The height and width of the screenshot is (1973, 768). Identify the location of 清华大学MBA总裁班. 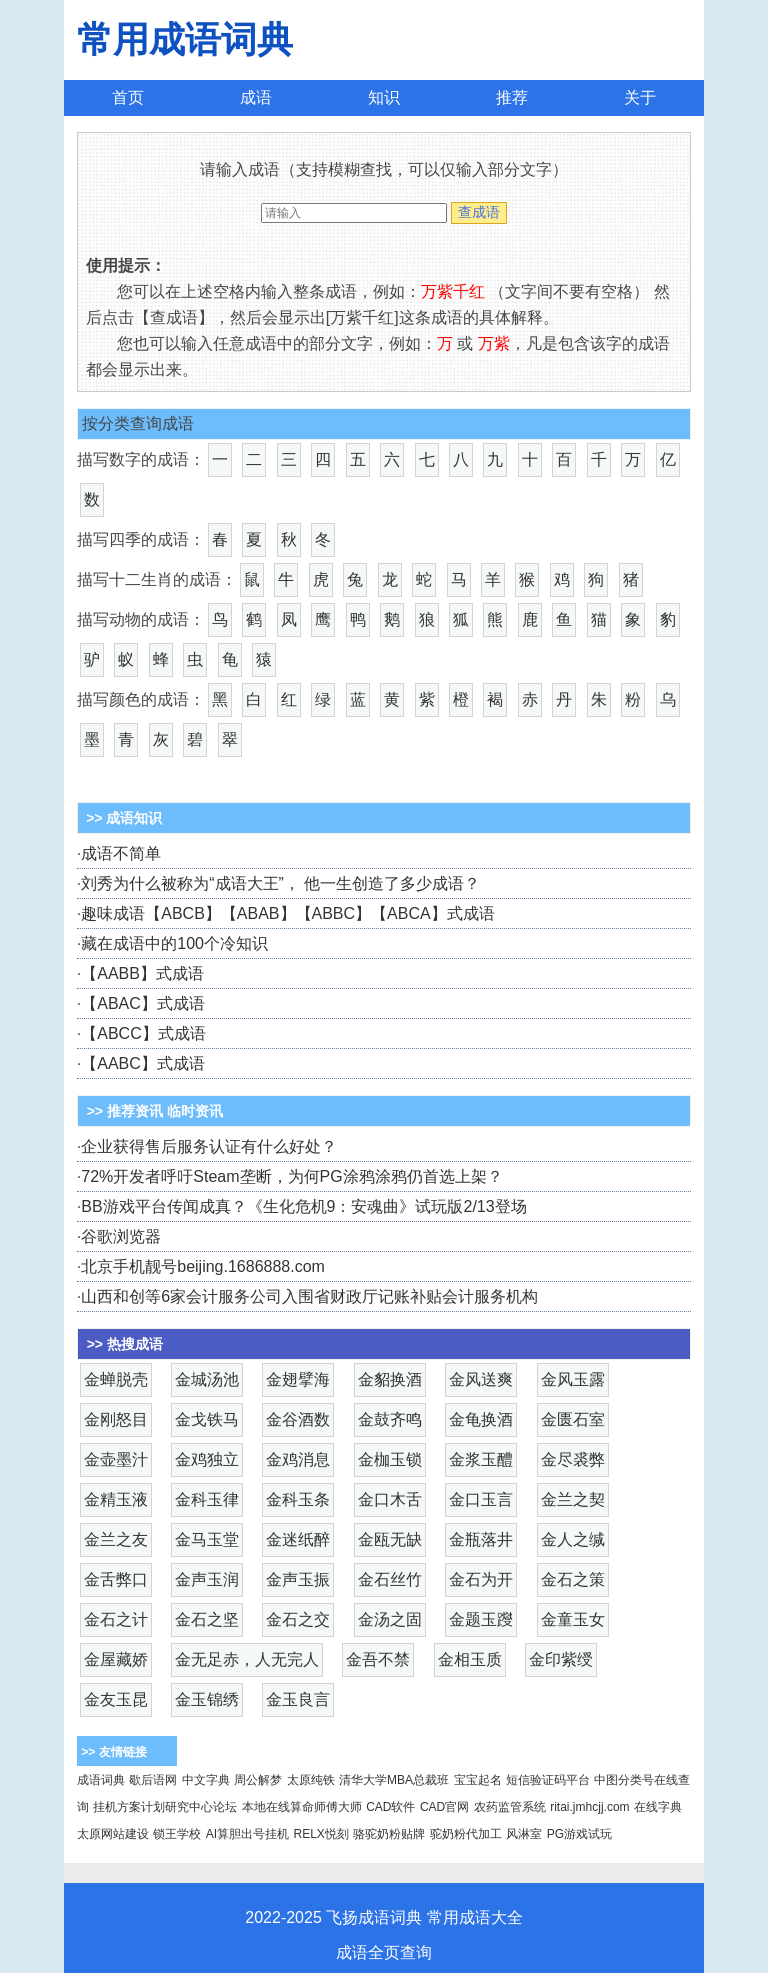
(394, 1780).